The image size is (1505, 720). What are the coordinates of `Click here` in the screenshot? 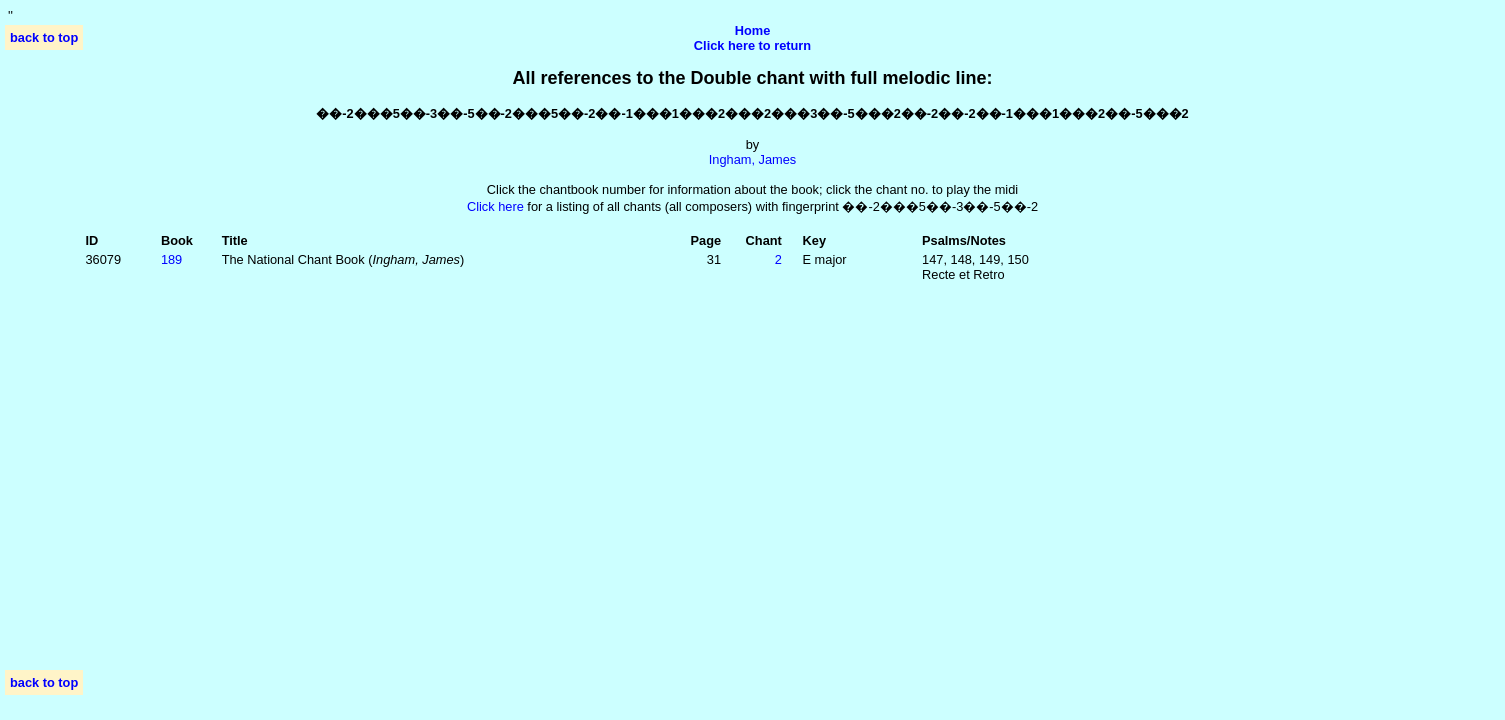 It's located at (495, 206).